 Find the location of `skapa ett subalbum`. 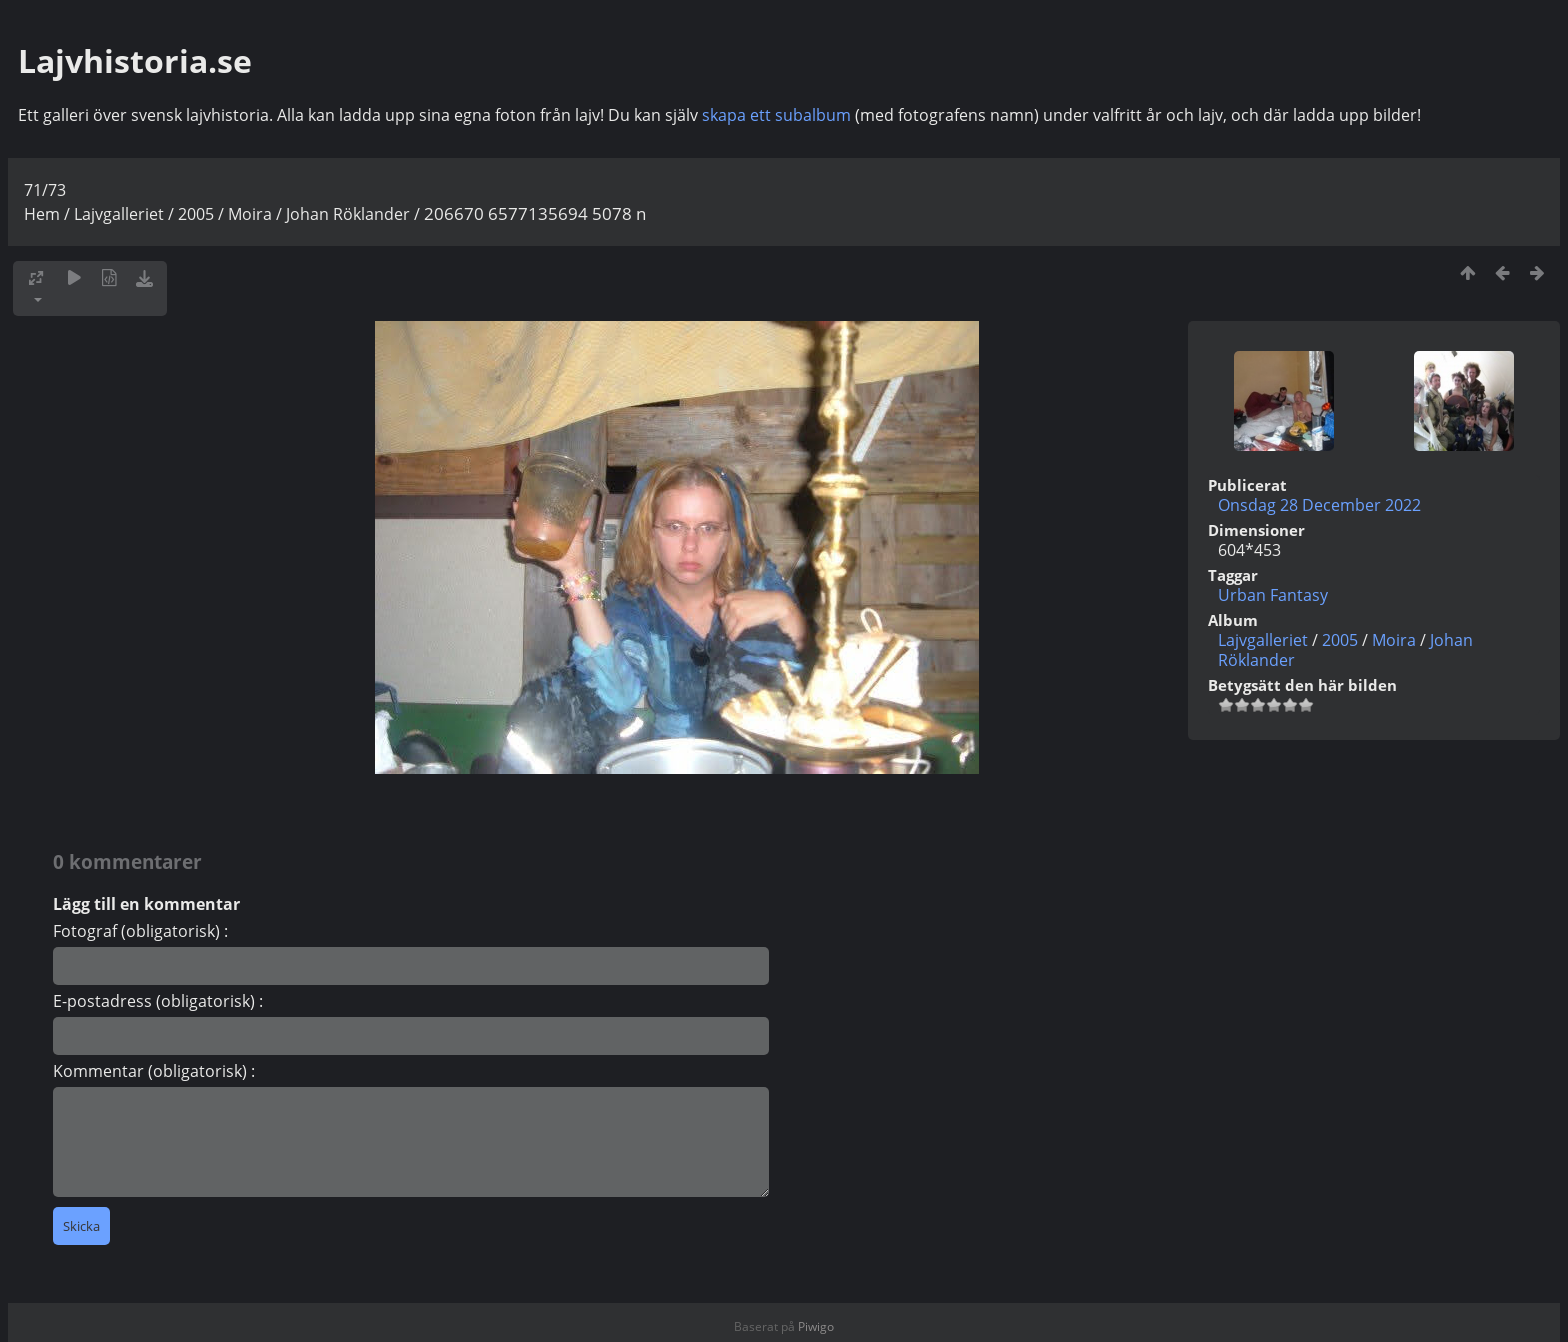

skapa ett subalbum is located at coordinates (776, 115).